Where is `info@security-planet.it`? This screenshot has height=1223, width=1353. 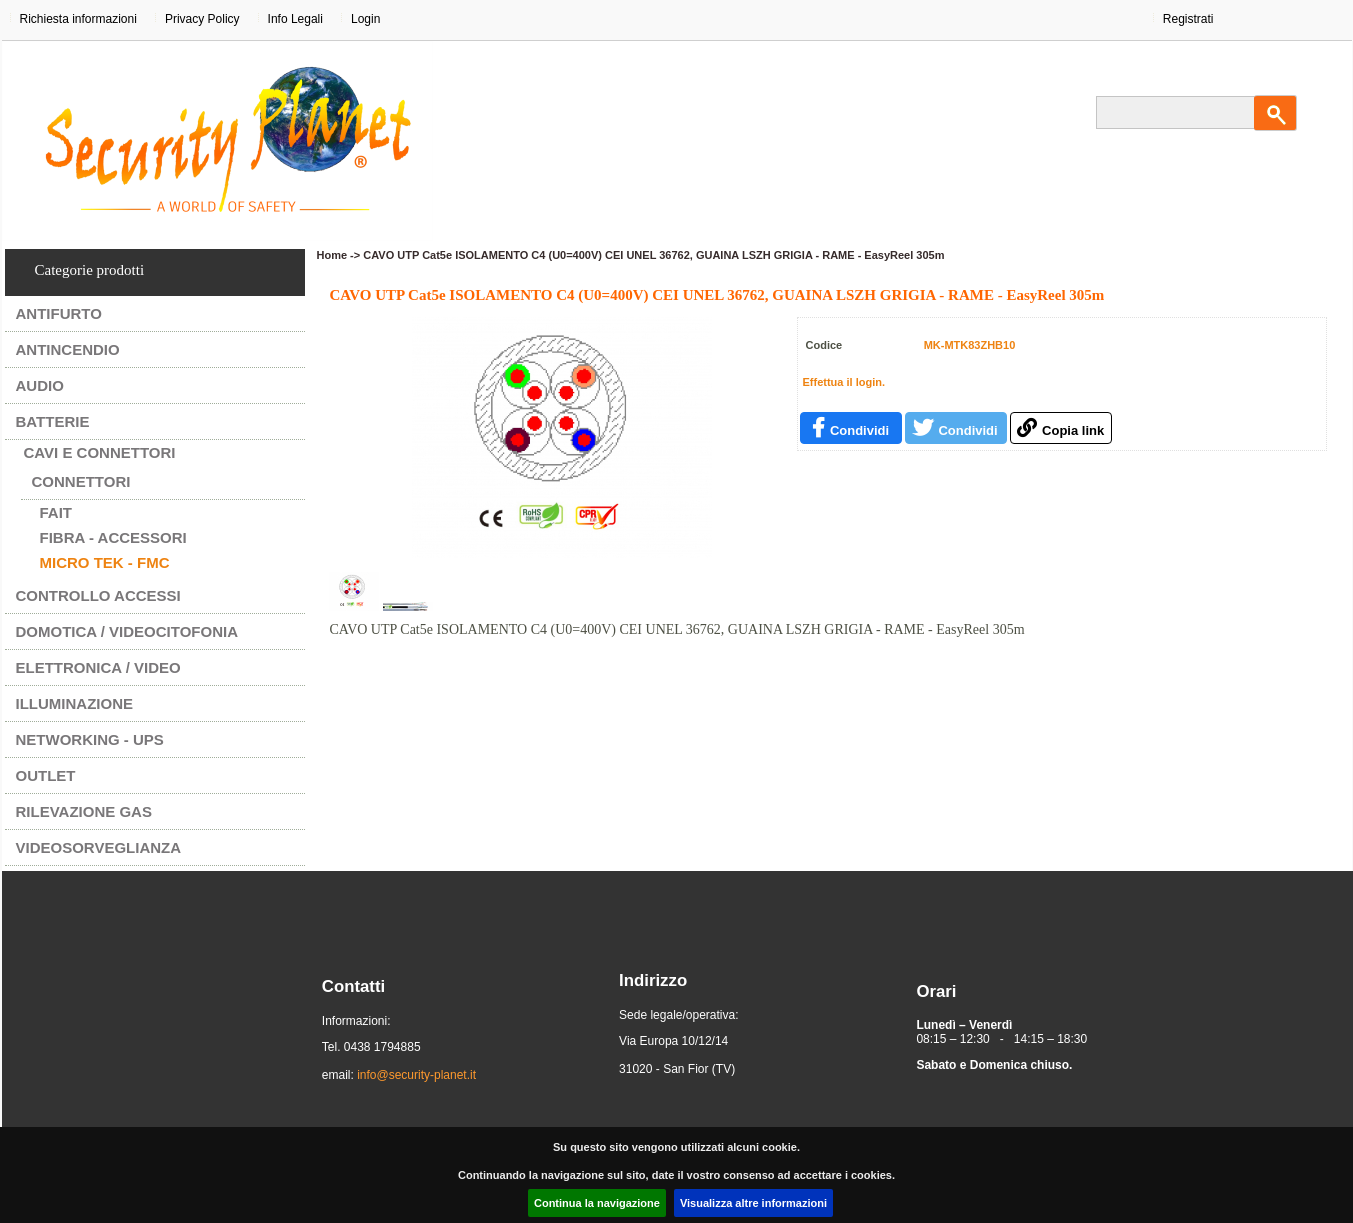
info@security-planet.it is located at coordinates (416, 1075).